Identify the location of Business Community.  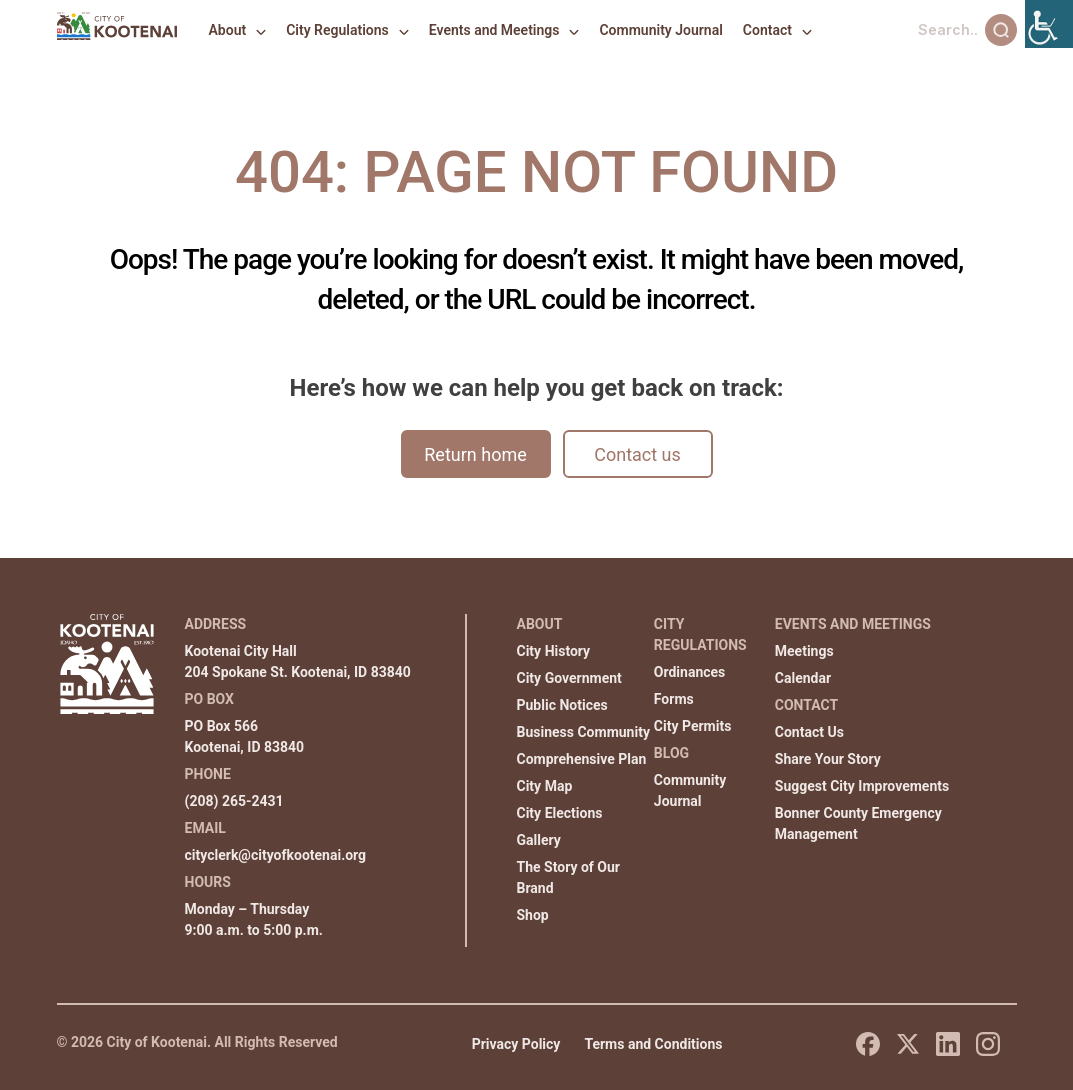
(583, 732).